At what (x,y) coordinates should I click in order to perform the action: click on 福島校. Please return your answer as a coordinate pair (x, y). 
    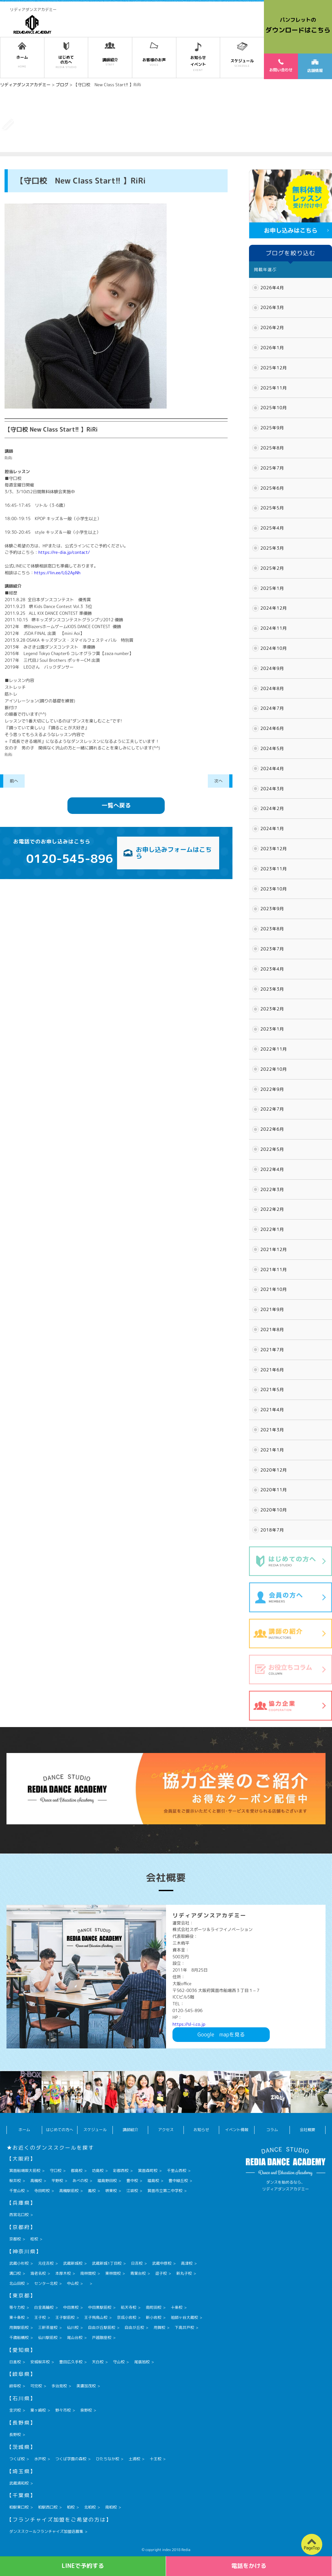
    Looking at the image, I should click on (153, 2180).